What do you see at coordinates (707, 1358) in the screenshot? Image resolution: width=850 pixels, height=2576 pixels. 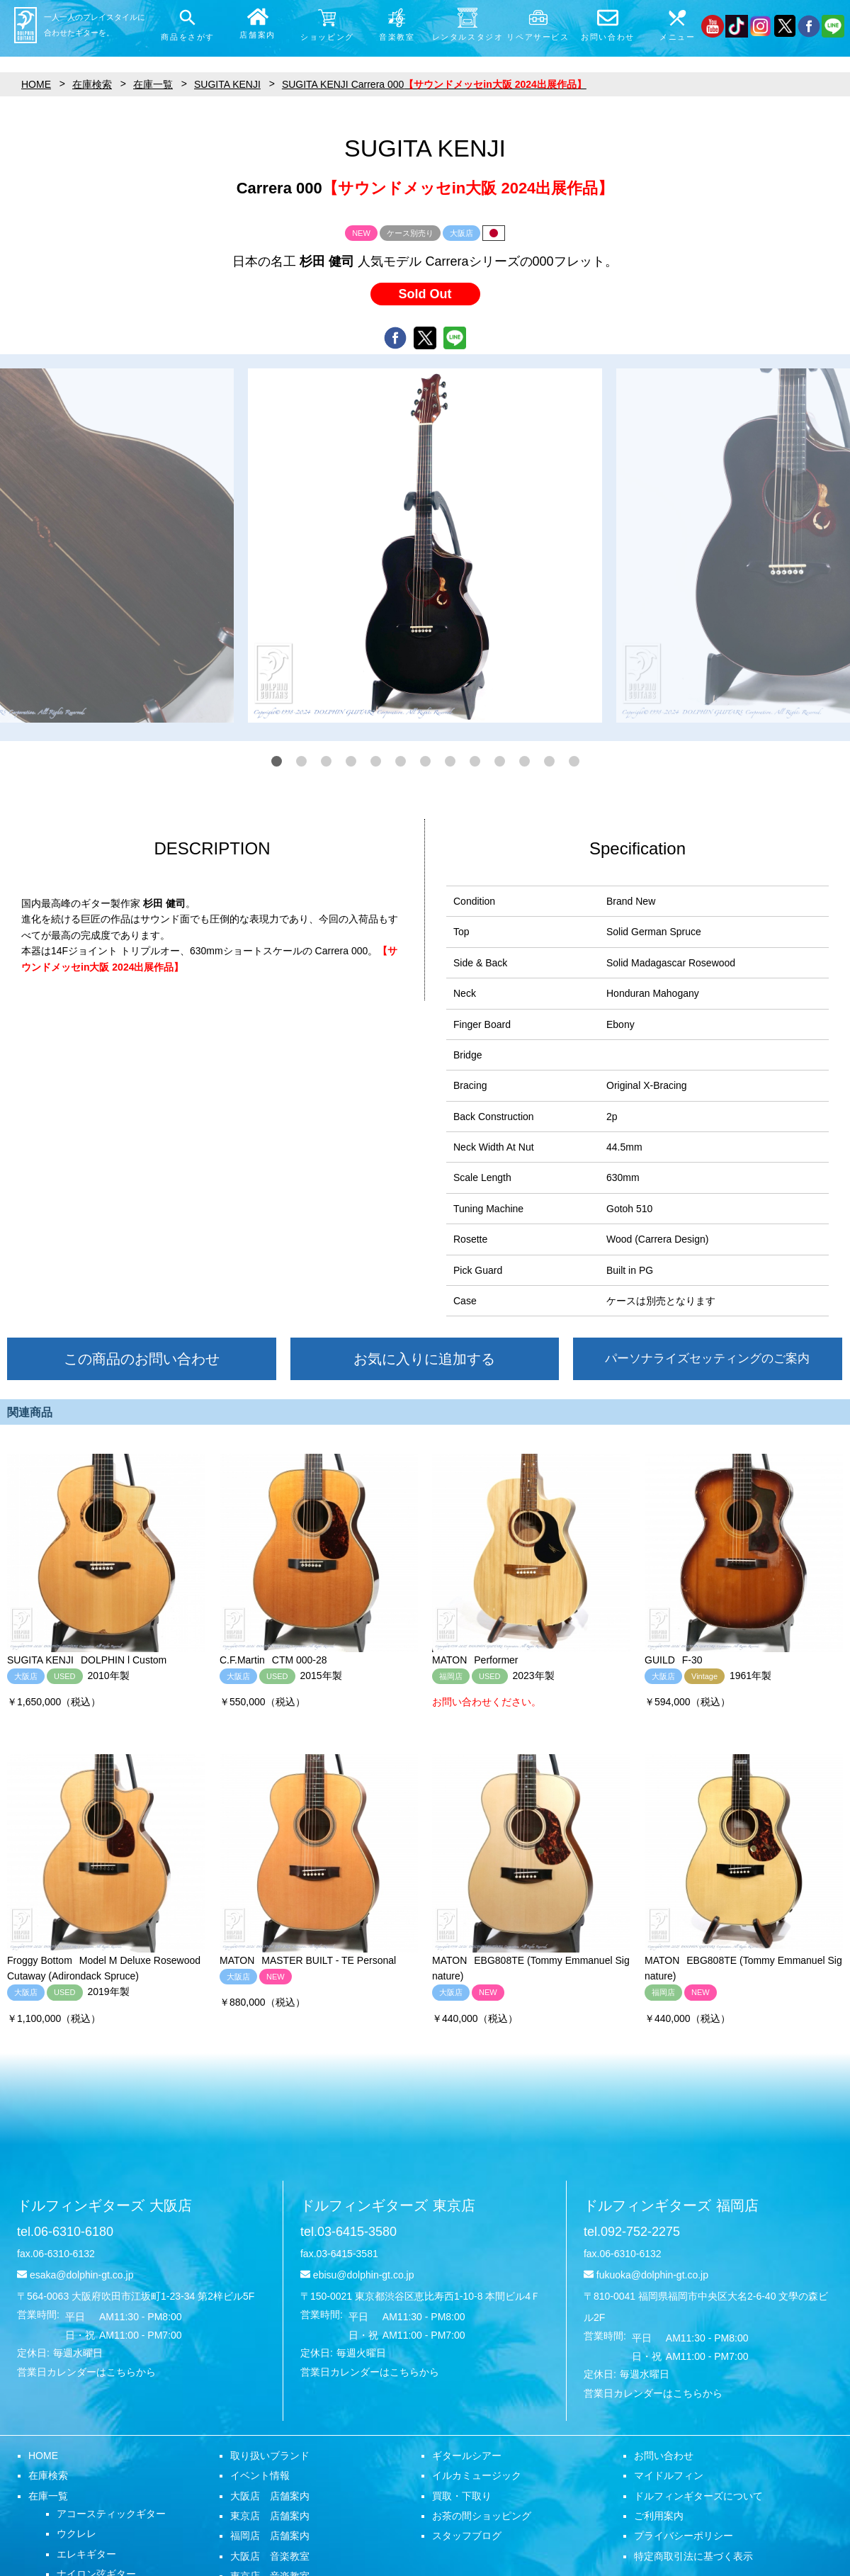 I see `パーソナライズセッティングのご案内` at bounding box center [707, 1358].